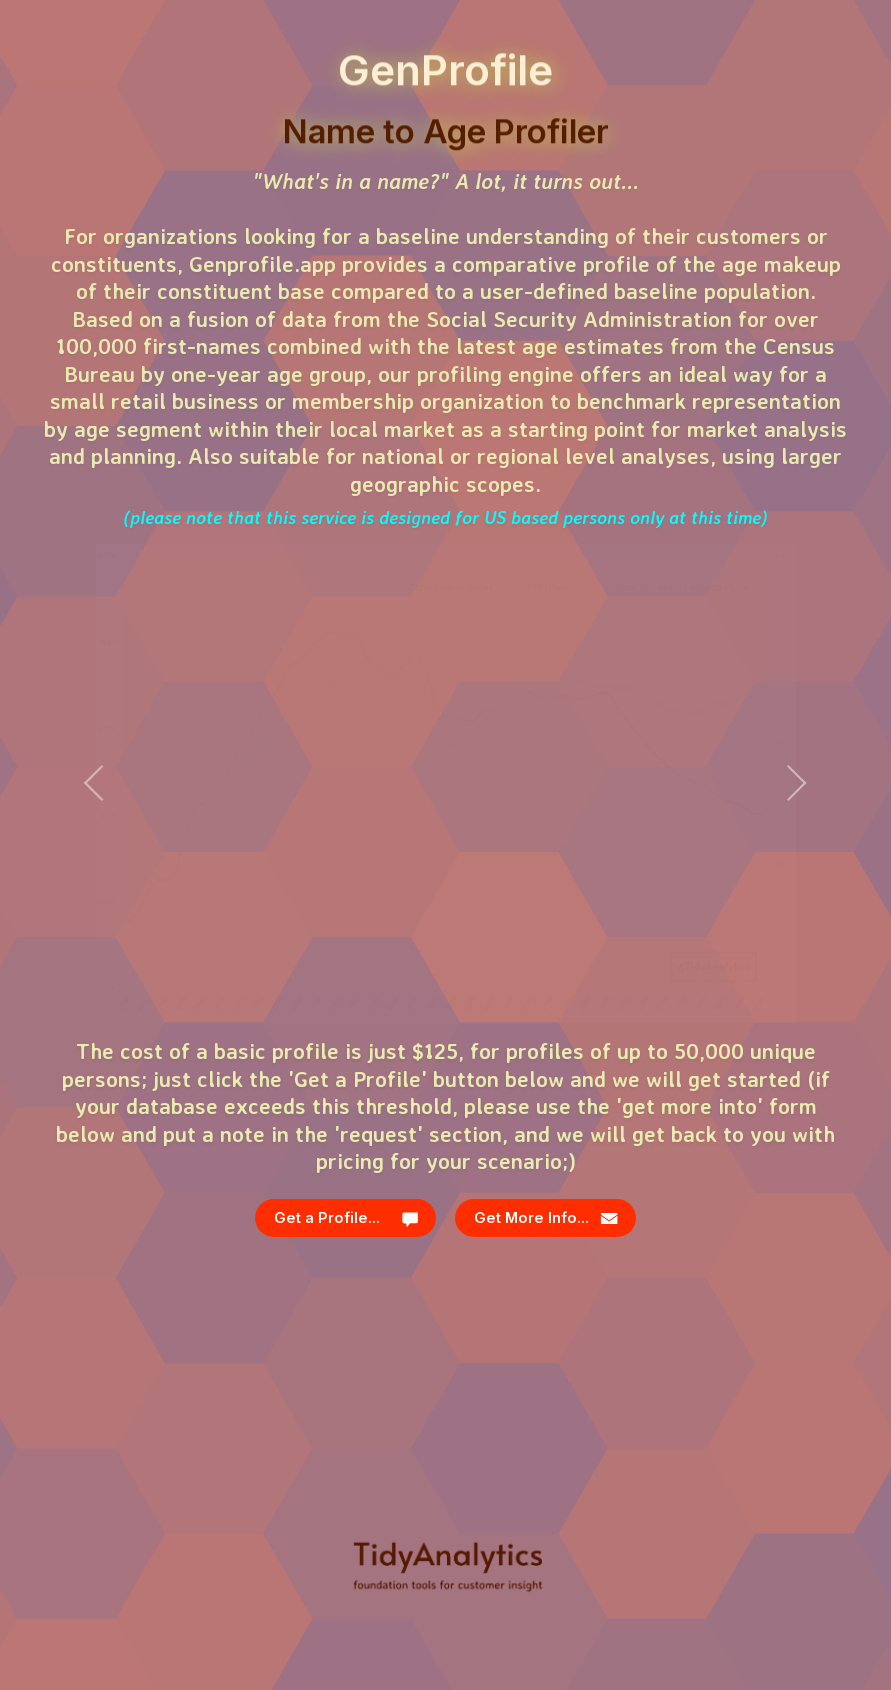  Describe the element at coordinates (346, 1218) in the screenshot. I see `[button]` at that location.